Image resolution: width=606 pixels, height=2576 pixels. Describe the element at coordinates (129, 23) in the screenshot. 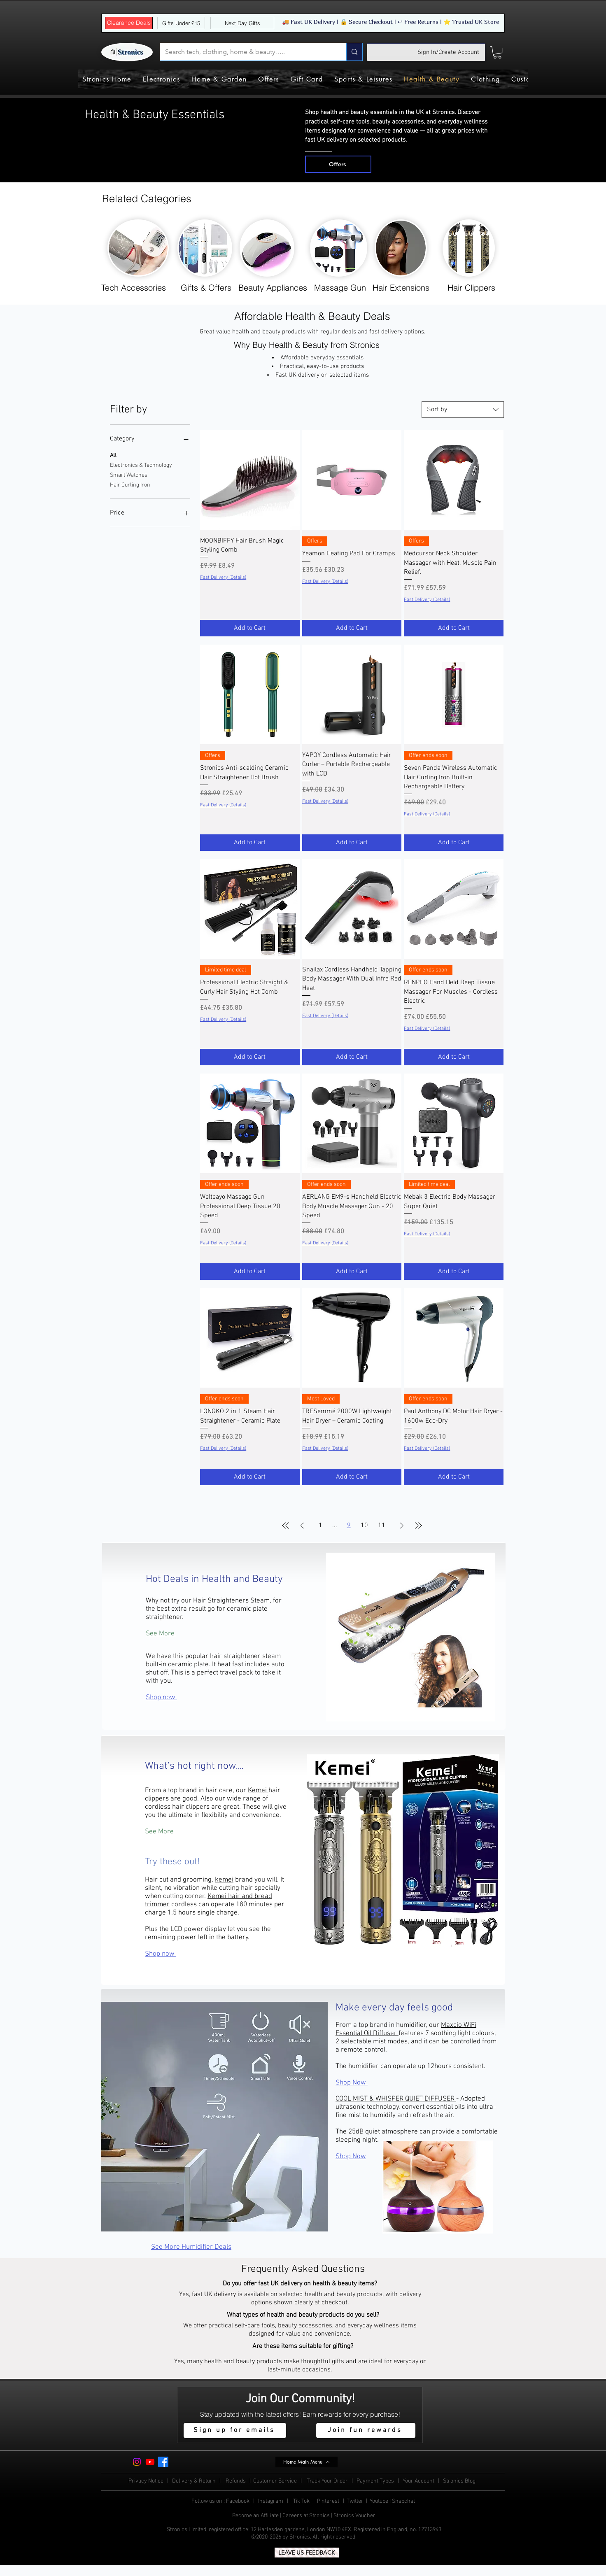

I see `[Clearance Deals]` at that location.